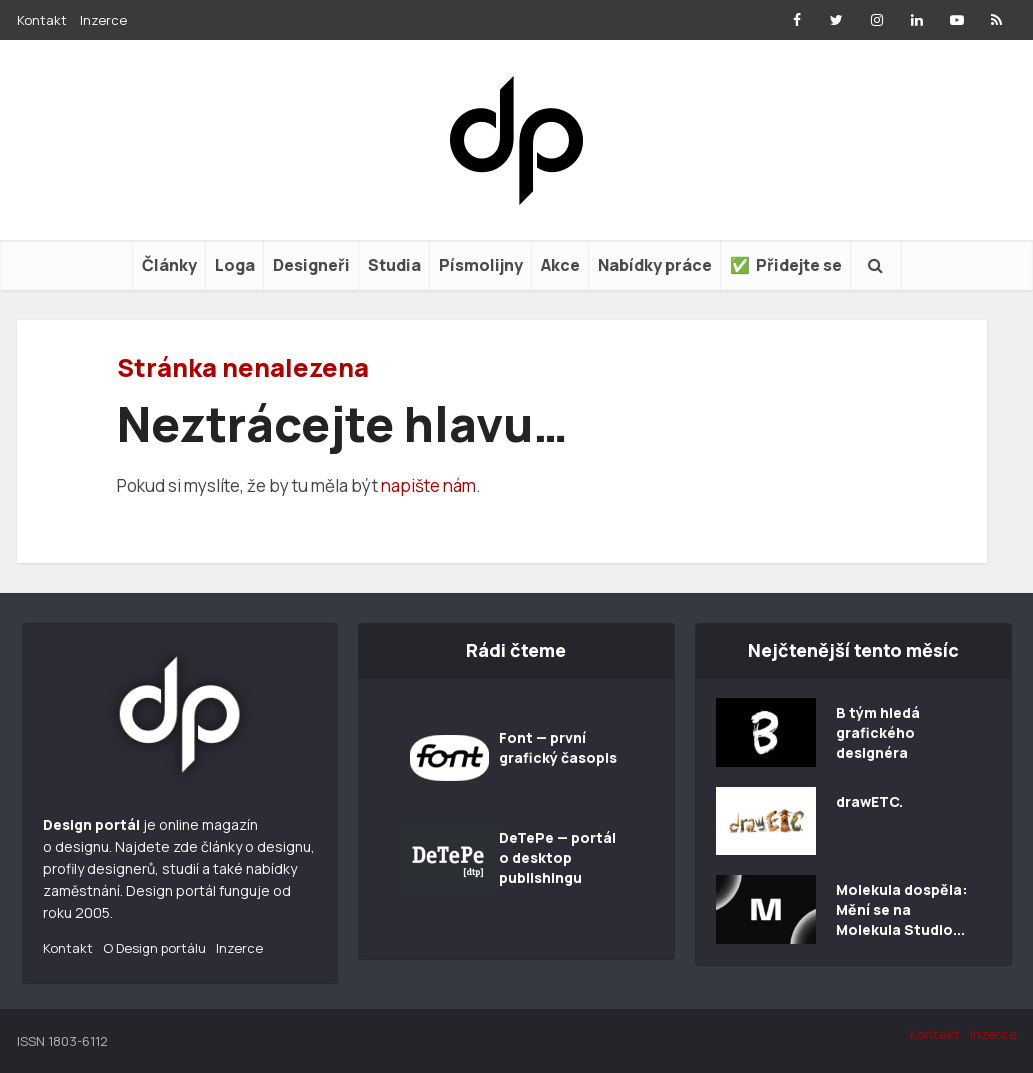 This screenshot has width=1033, height=1073. Describe the element at coordinates (169, 265) in the screenshot. I see `Články` at that location.